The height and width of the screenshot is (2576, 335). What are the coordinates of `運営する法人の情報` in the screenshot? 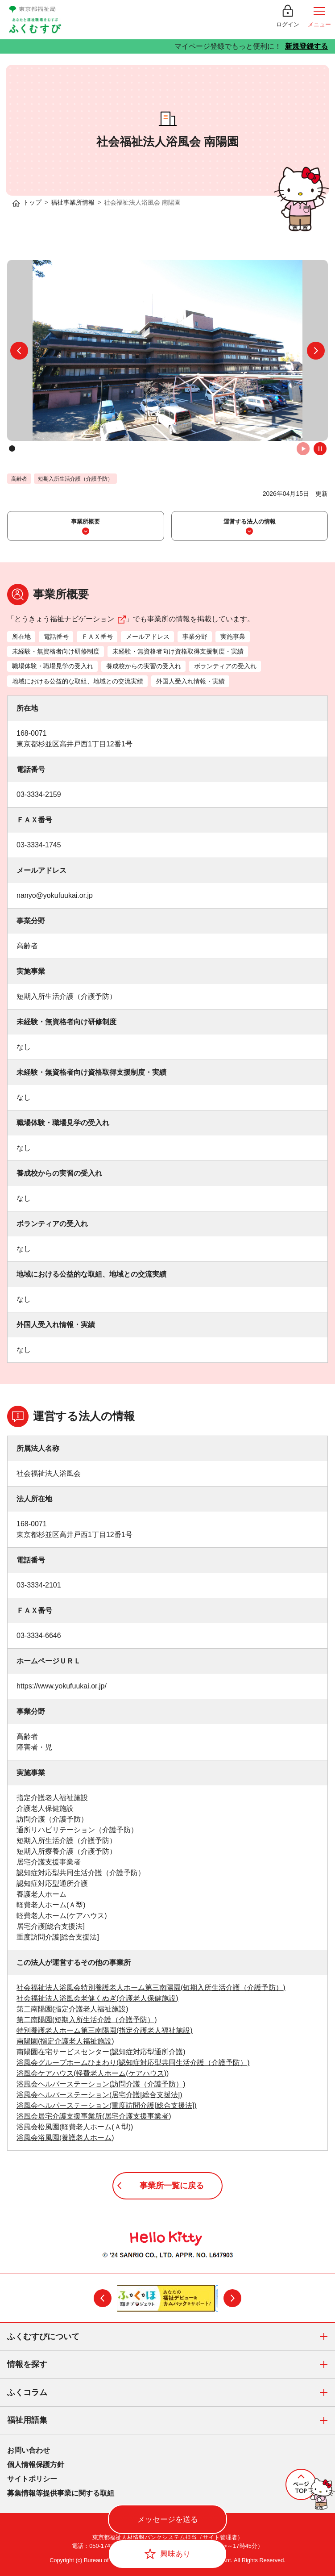 It's located at (249, 521).